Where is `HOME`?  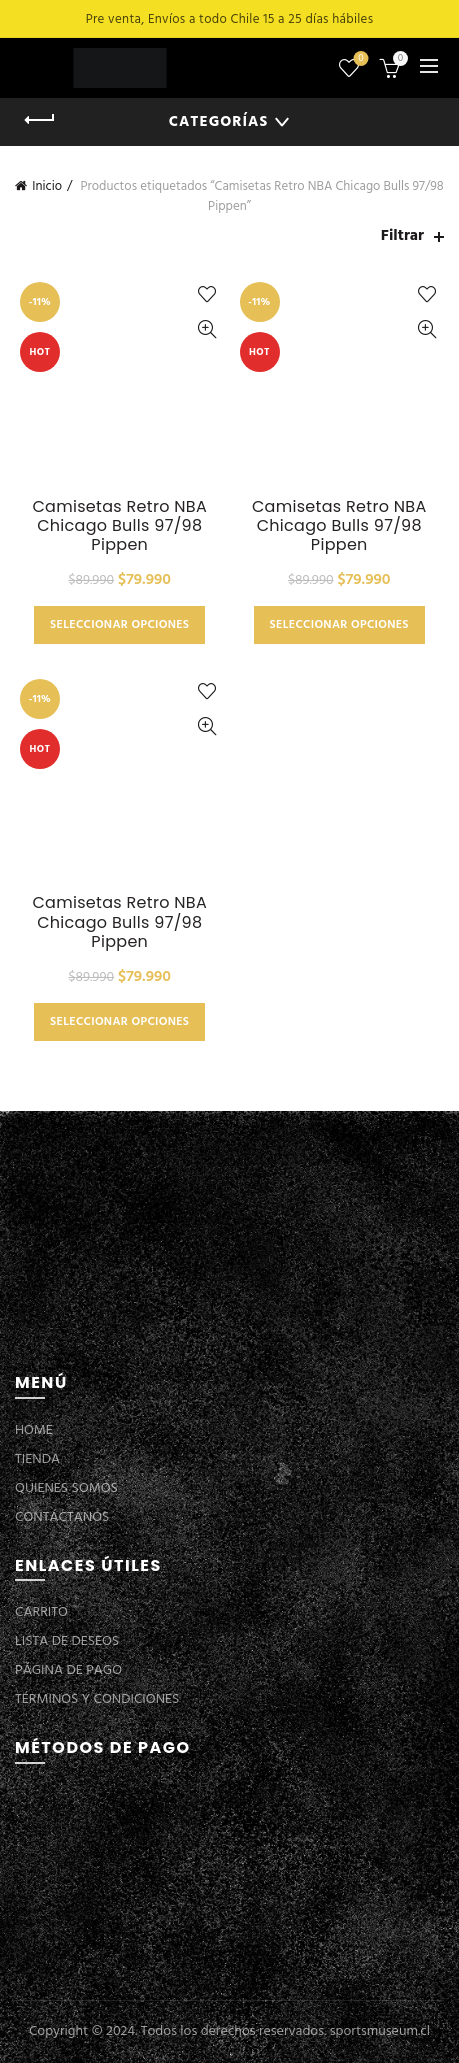 HOME is located at coordinates (34, 1430).